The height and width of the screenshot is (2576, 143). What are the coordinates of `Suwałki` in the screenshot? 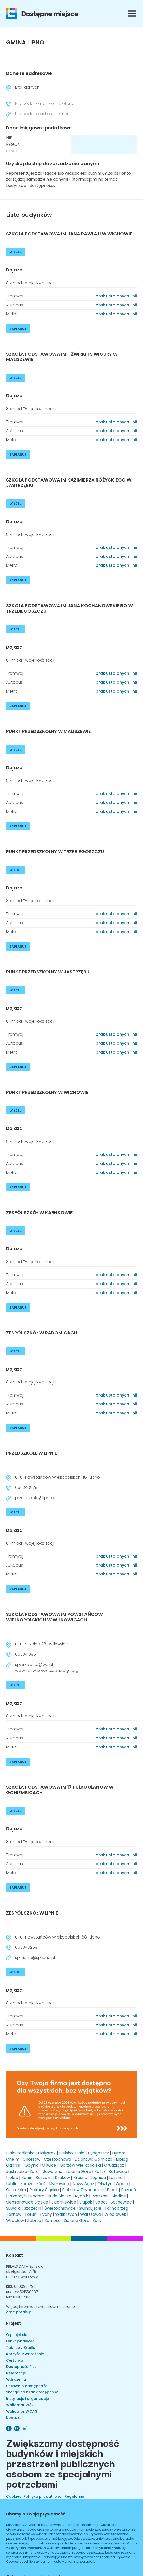 It's located at (13, 2208).